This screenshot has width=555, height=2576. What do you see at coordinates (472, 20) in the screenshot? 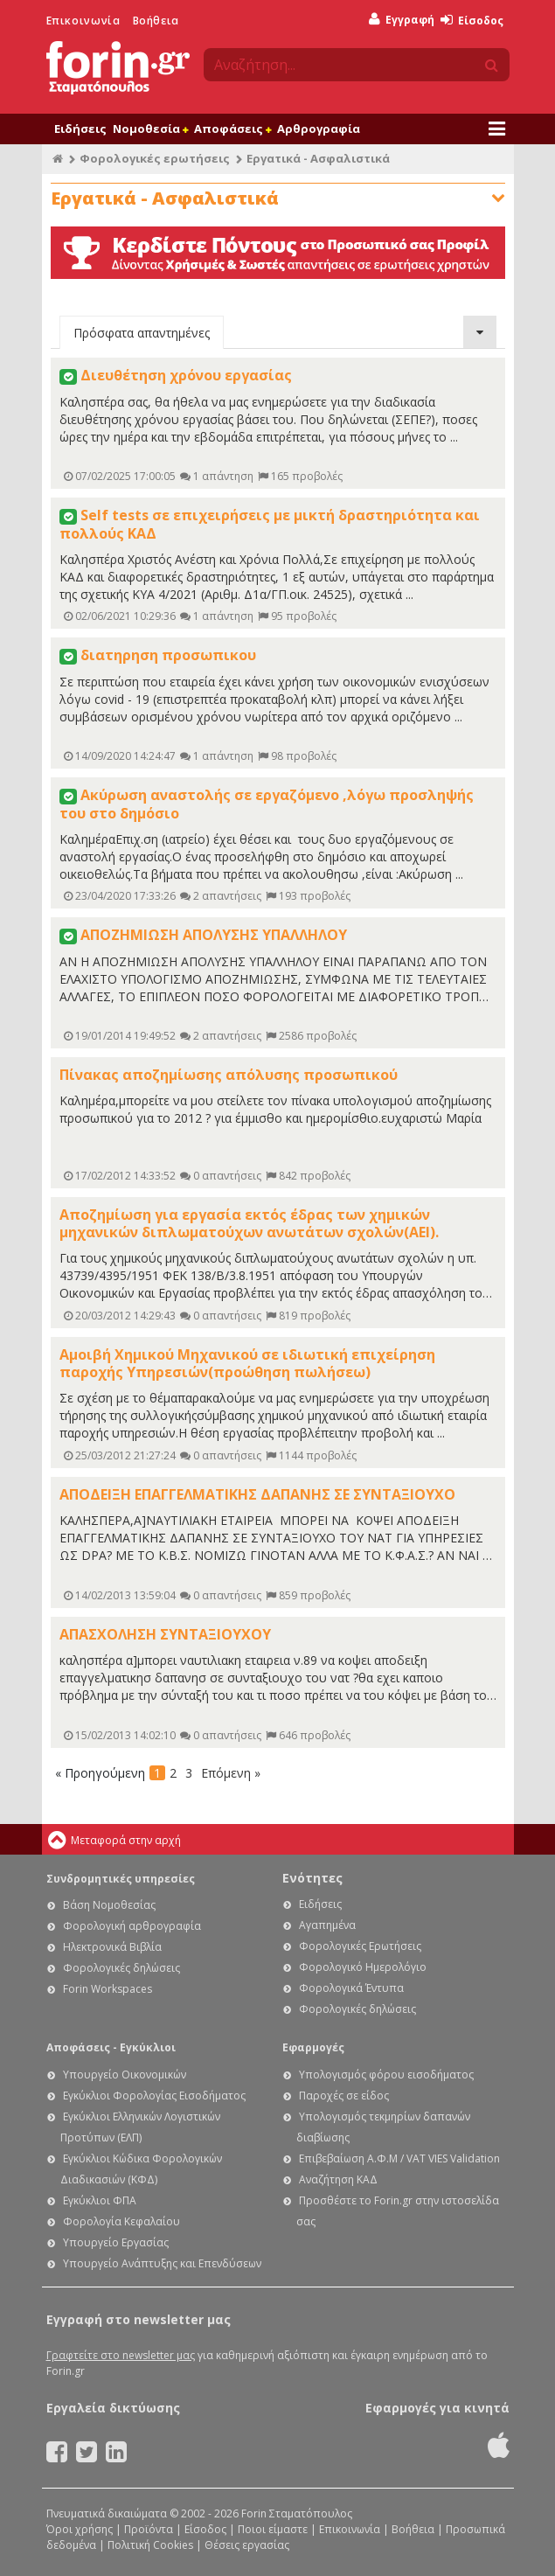
I see `Είσοδος` at bounding box center [472, 20].